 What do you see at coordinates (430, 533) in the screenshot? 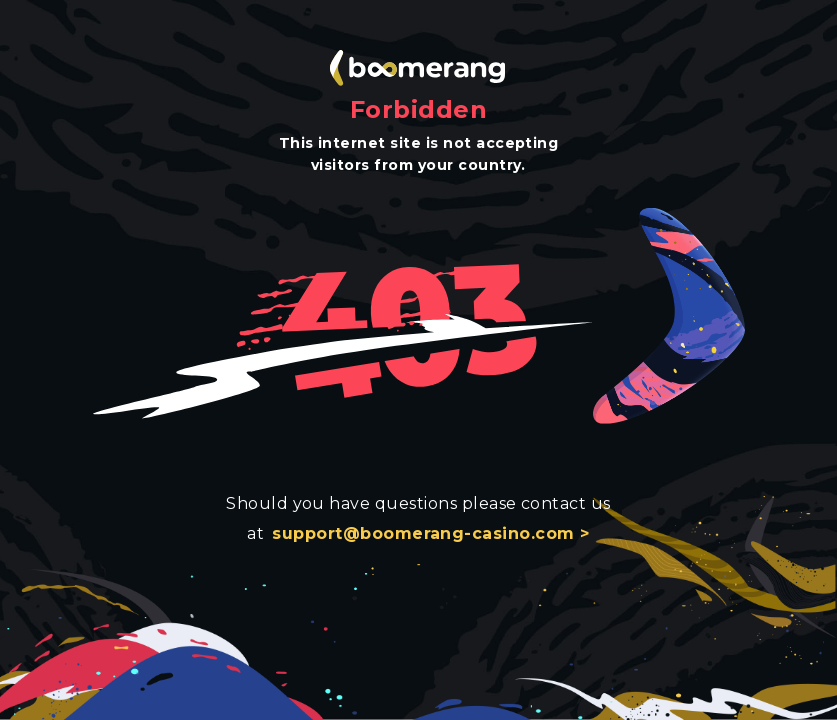
I see `support@boomerang-casino.com >` at bounding box center [430, 533].